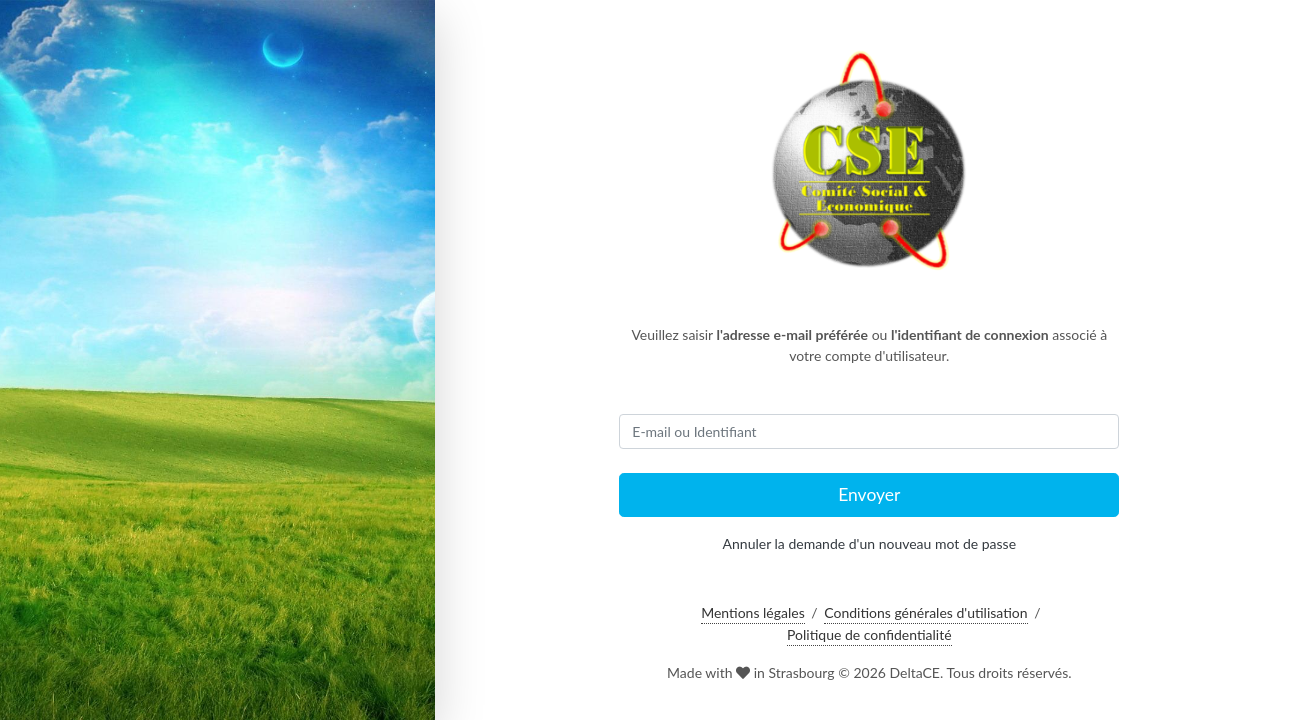 The width and height of the screenshot is (1304, 720). I want to click on Envoyer, so click(869, 494).